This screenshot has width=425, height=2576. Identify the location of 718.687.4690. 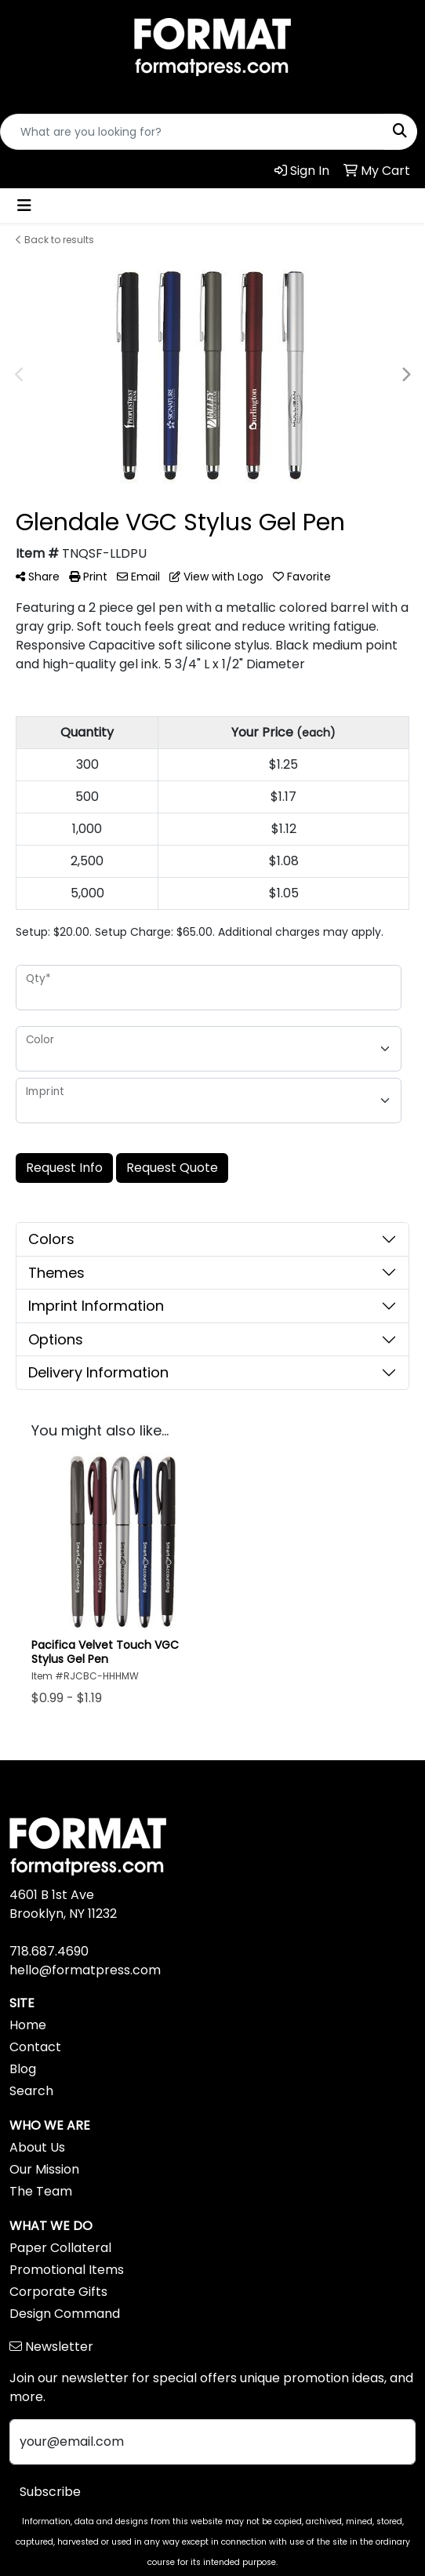
(49, 1951).